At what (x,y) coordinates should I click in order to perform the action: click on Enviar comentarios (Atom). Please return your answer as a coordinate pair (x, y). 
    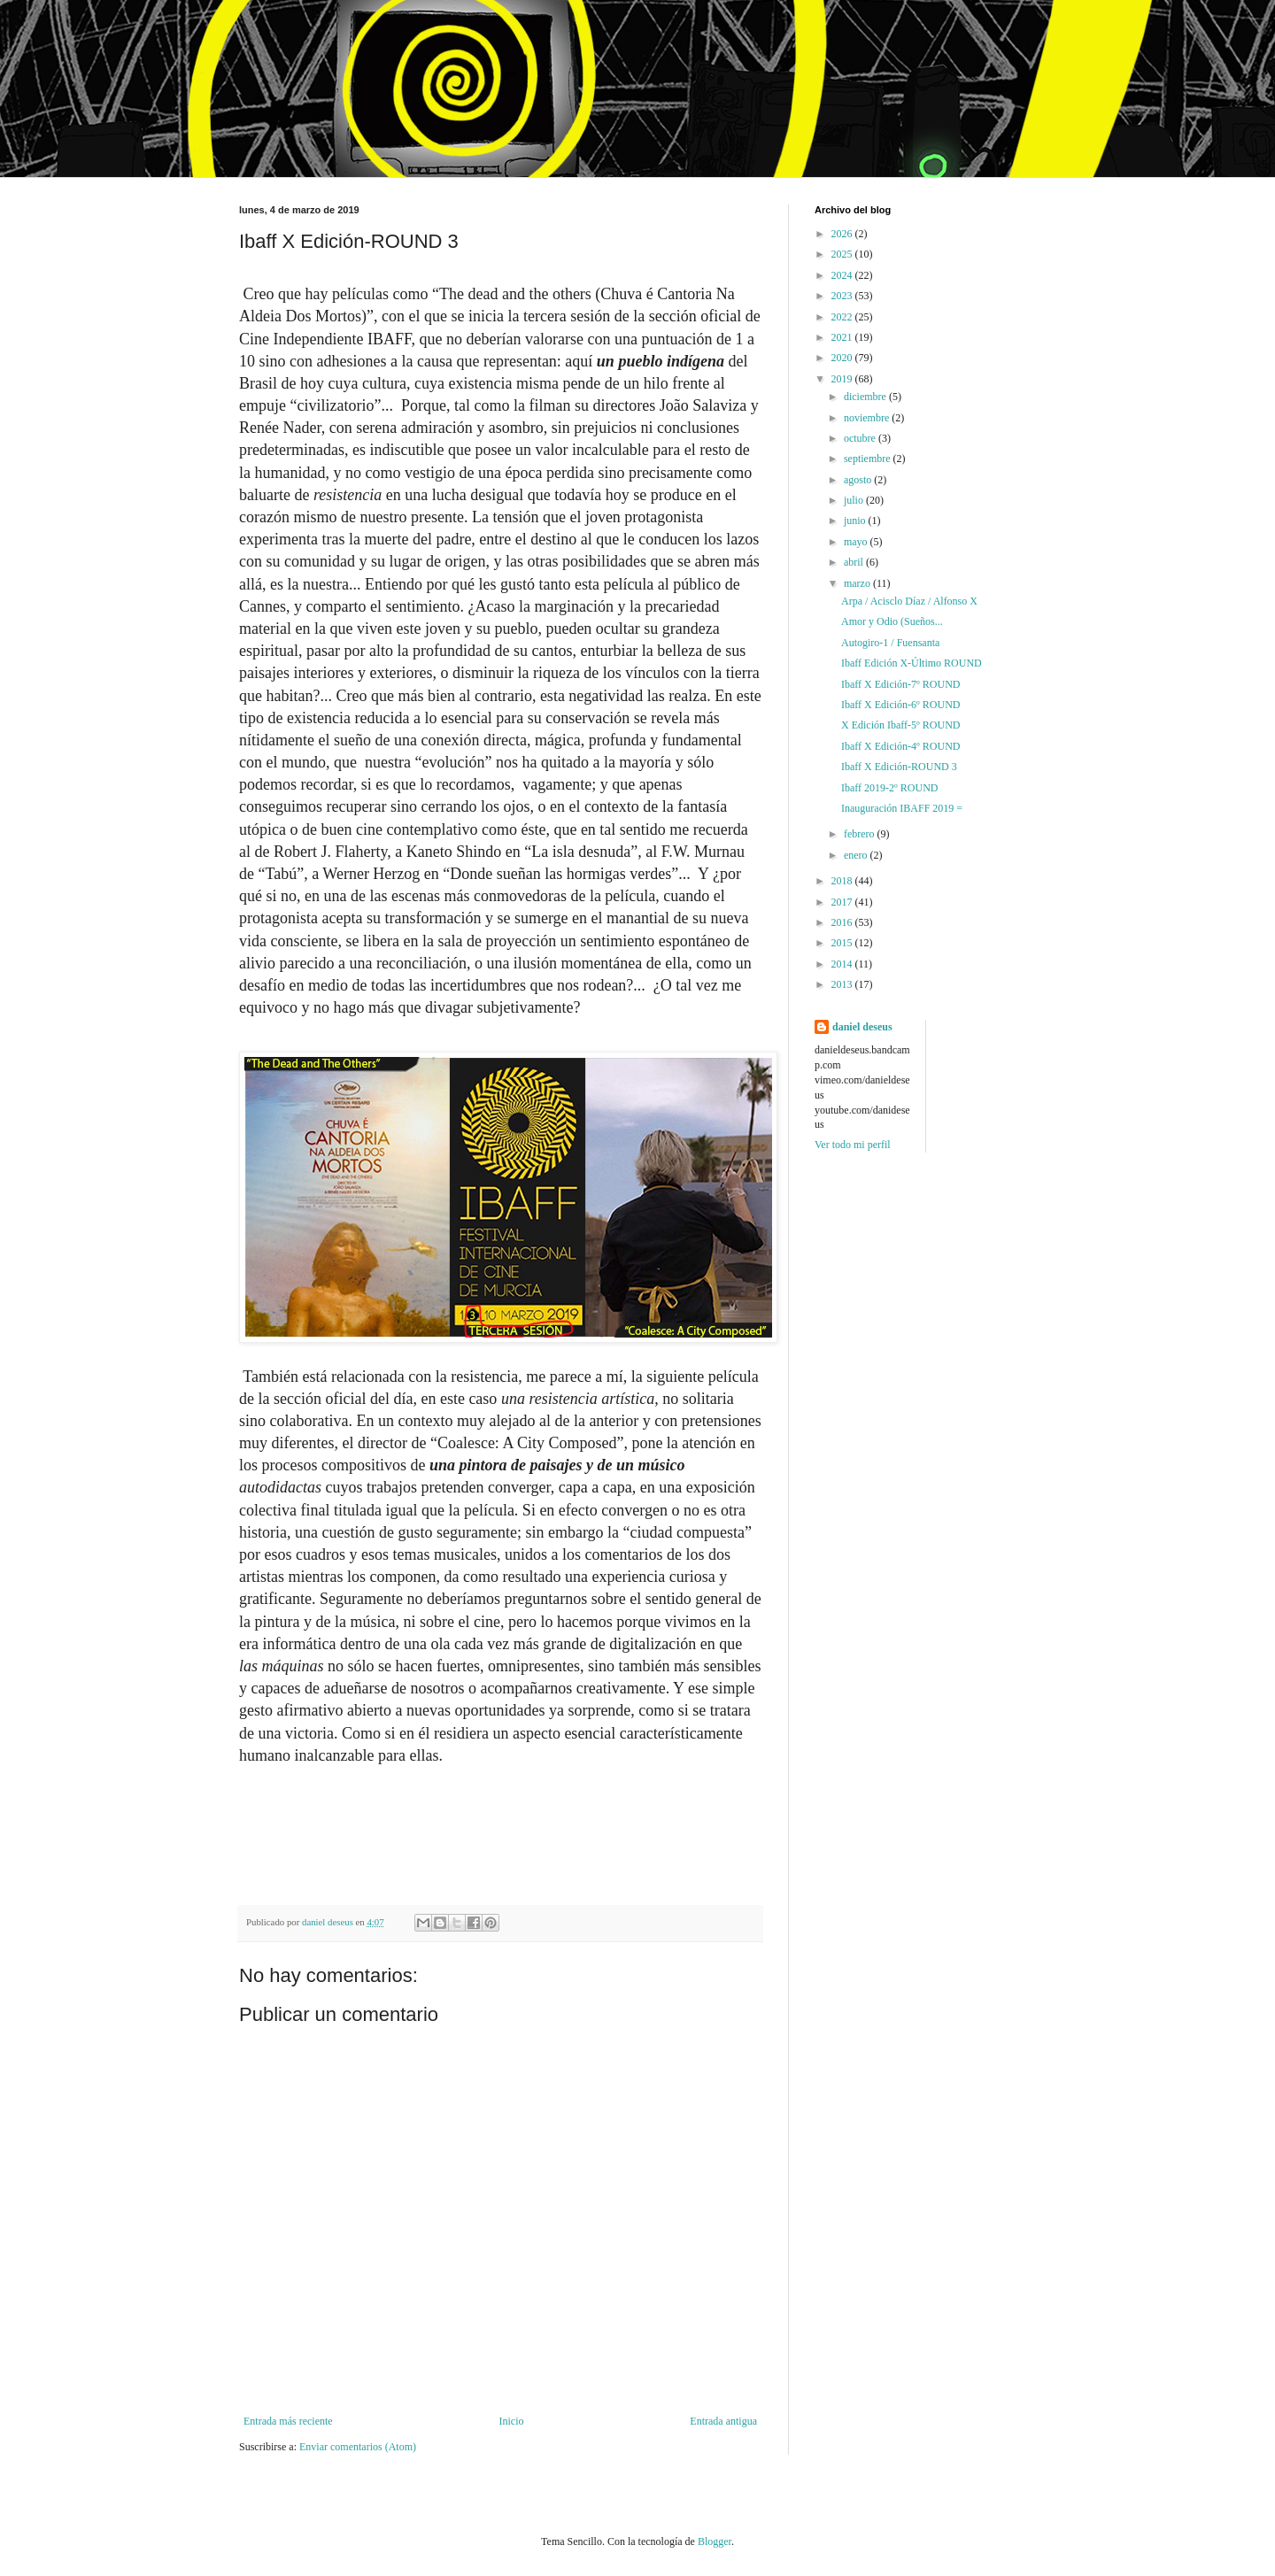
    Looking at the image, I should click on (357, 2447).